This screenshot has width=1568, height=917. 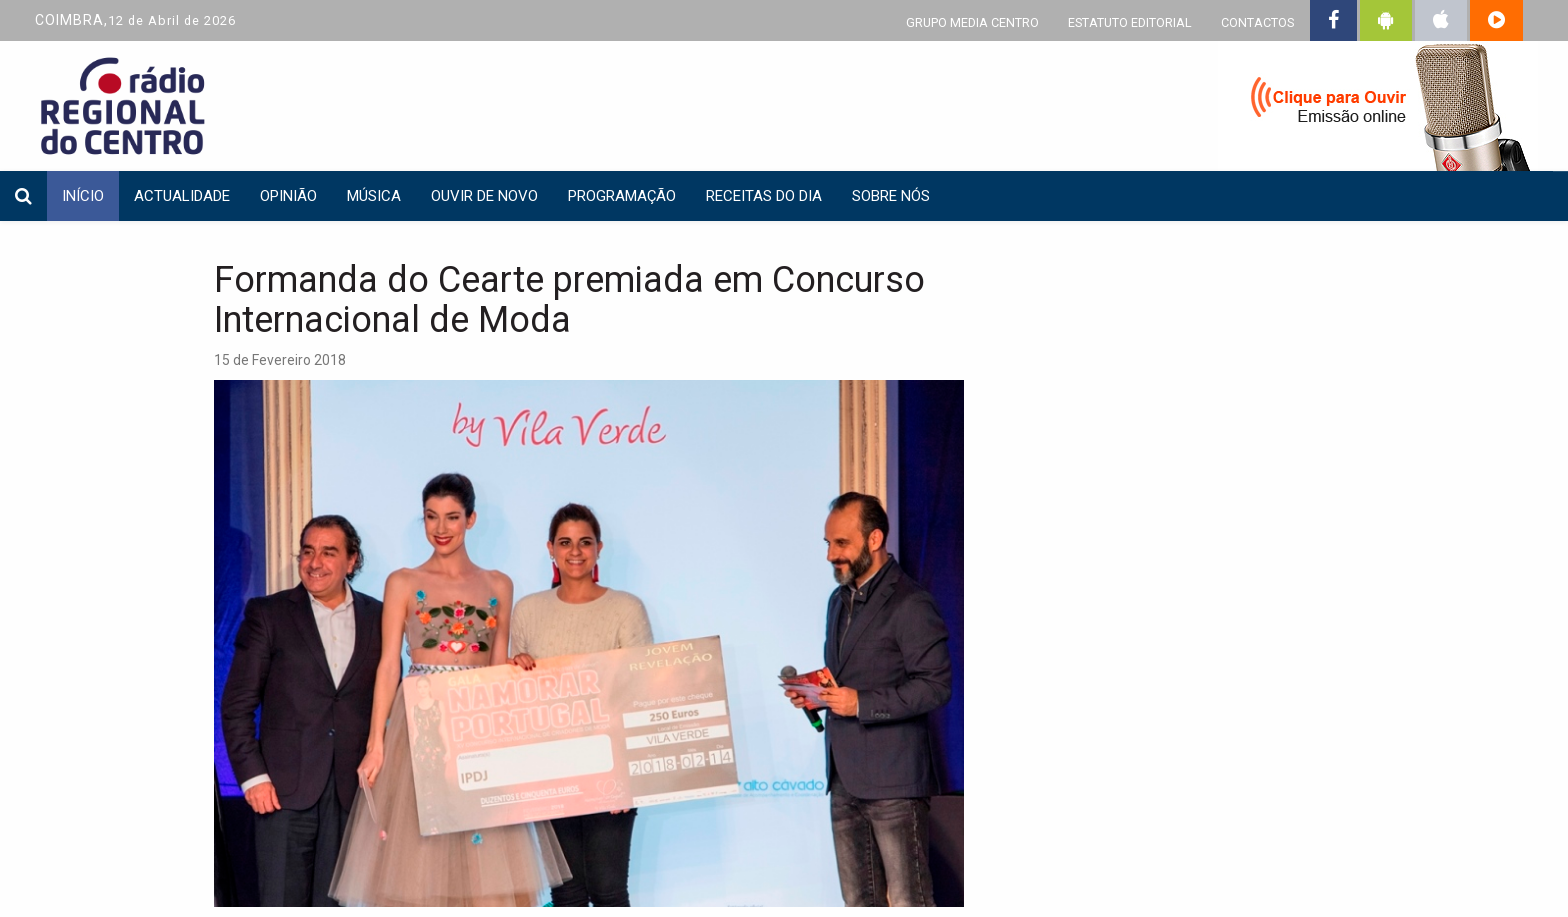 What do you see at coordinates (83, 196) in the screenshot?
I see `INÍCIO` at bounding box center [83, 196].